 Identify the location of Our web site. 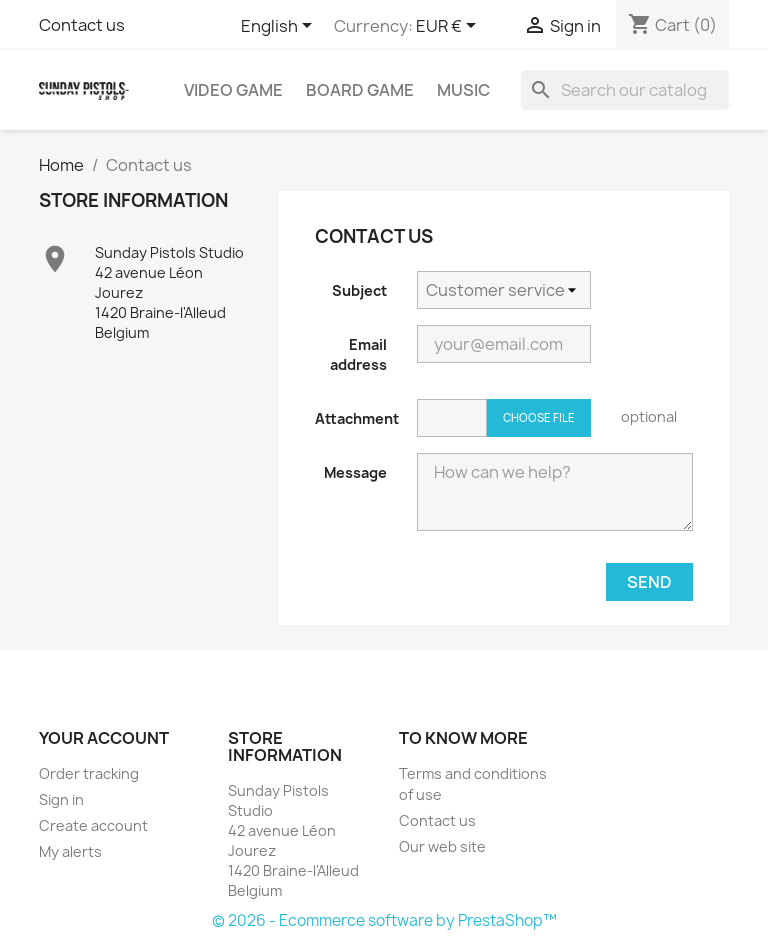
(442, 846).